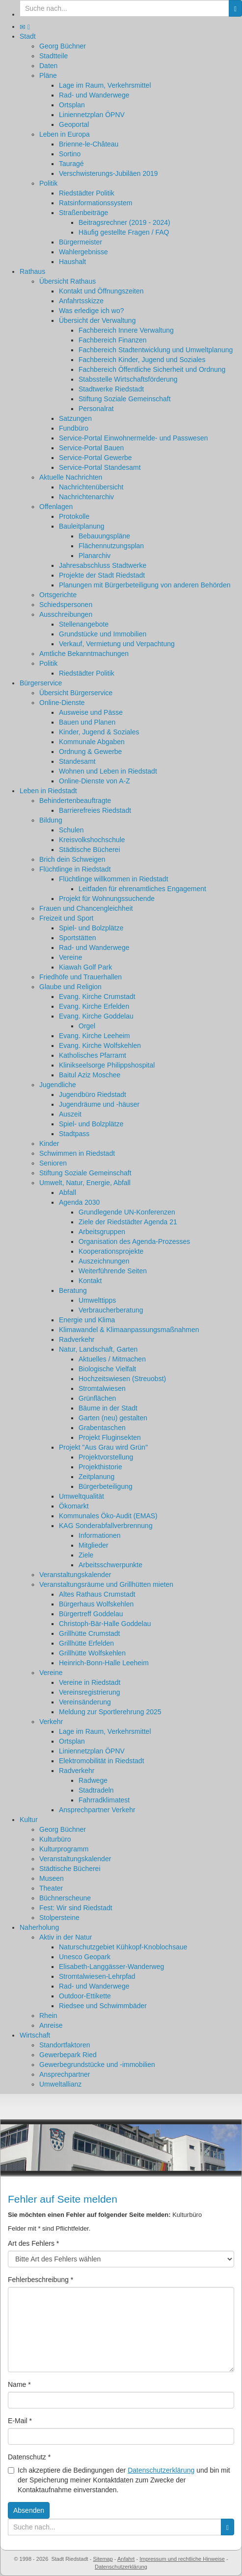 The height and width of the screenshot is (2576, 242). What do you see at coordinates (81, 301) in the screenshot?
I see `Anfahrtsskizze` at bounding box center [81, 301].